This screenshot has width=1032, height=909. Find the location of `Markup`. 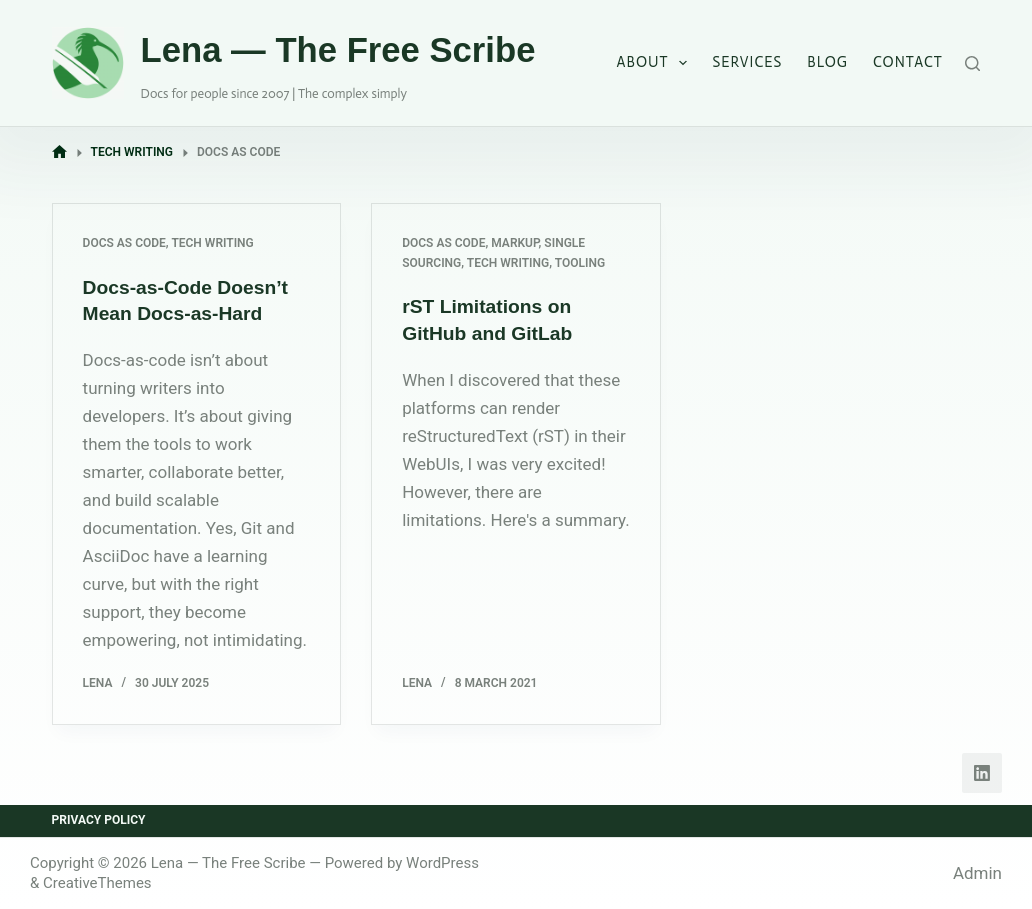

Markup is located at coordinates (514, 243).